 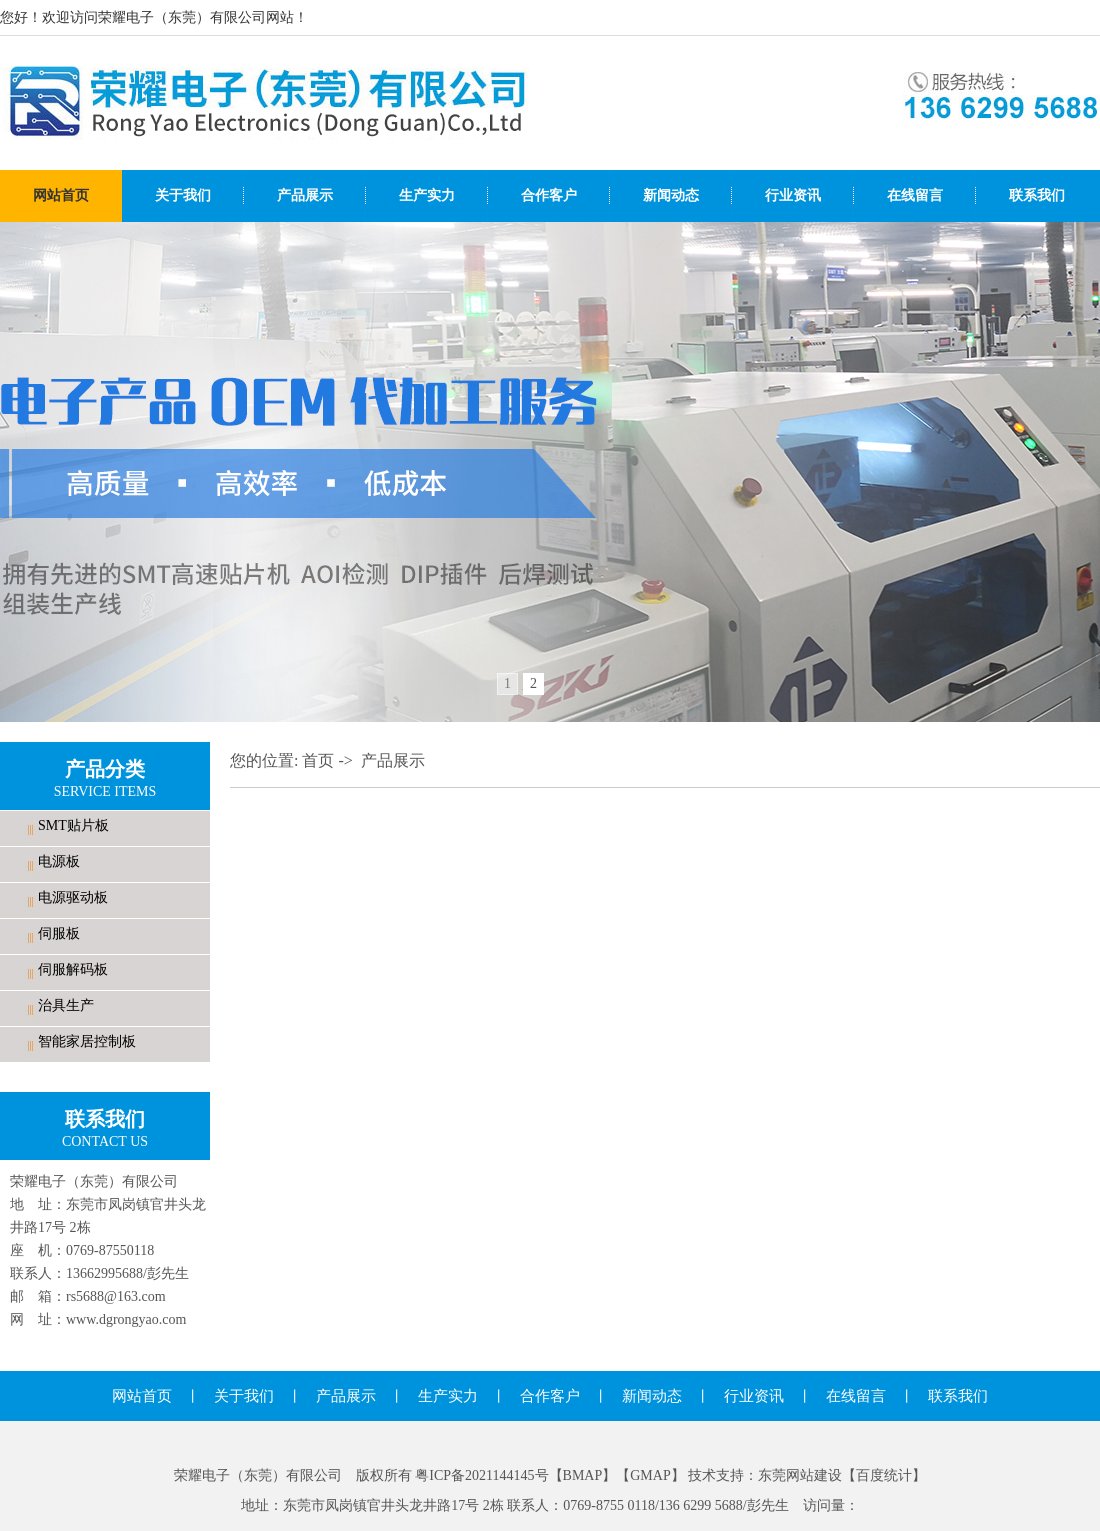 What do you see at coordinates (800, 1475) in the screenshot?
I see `东莞网站建设` at bounding box center [800, 1475].